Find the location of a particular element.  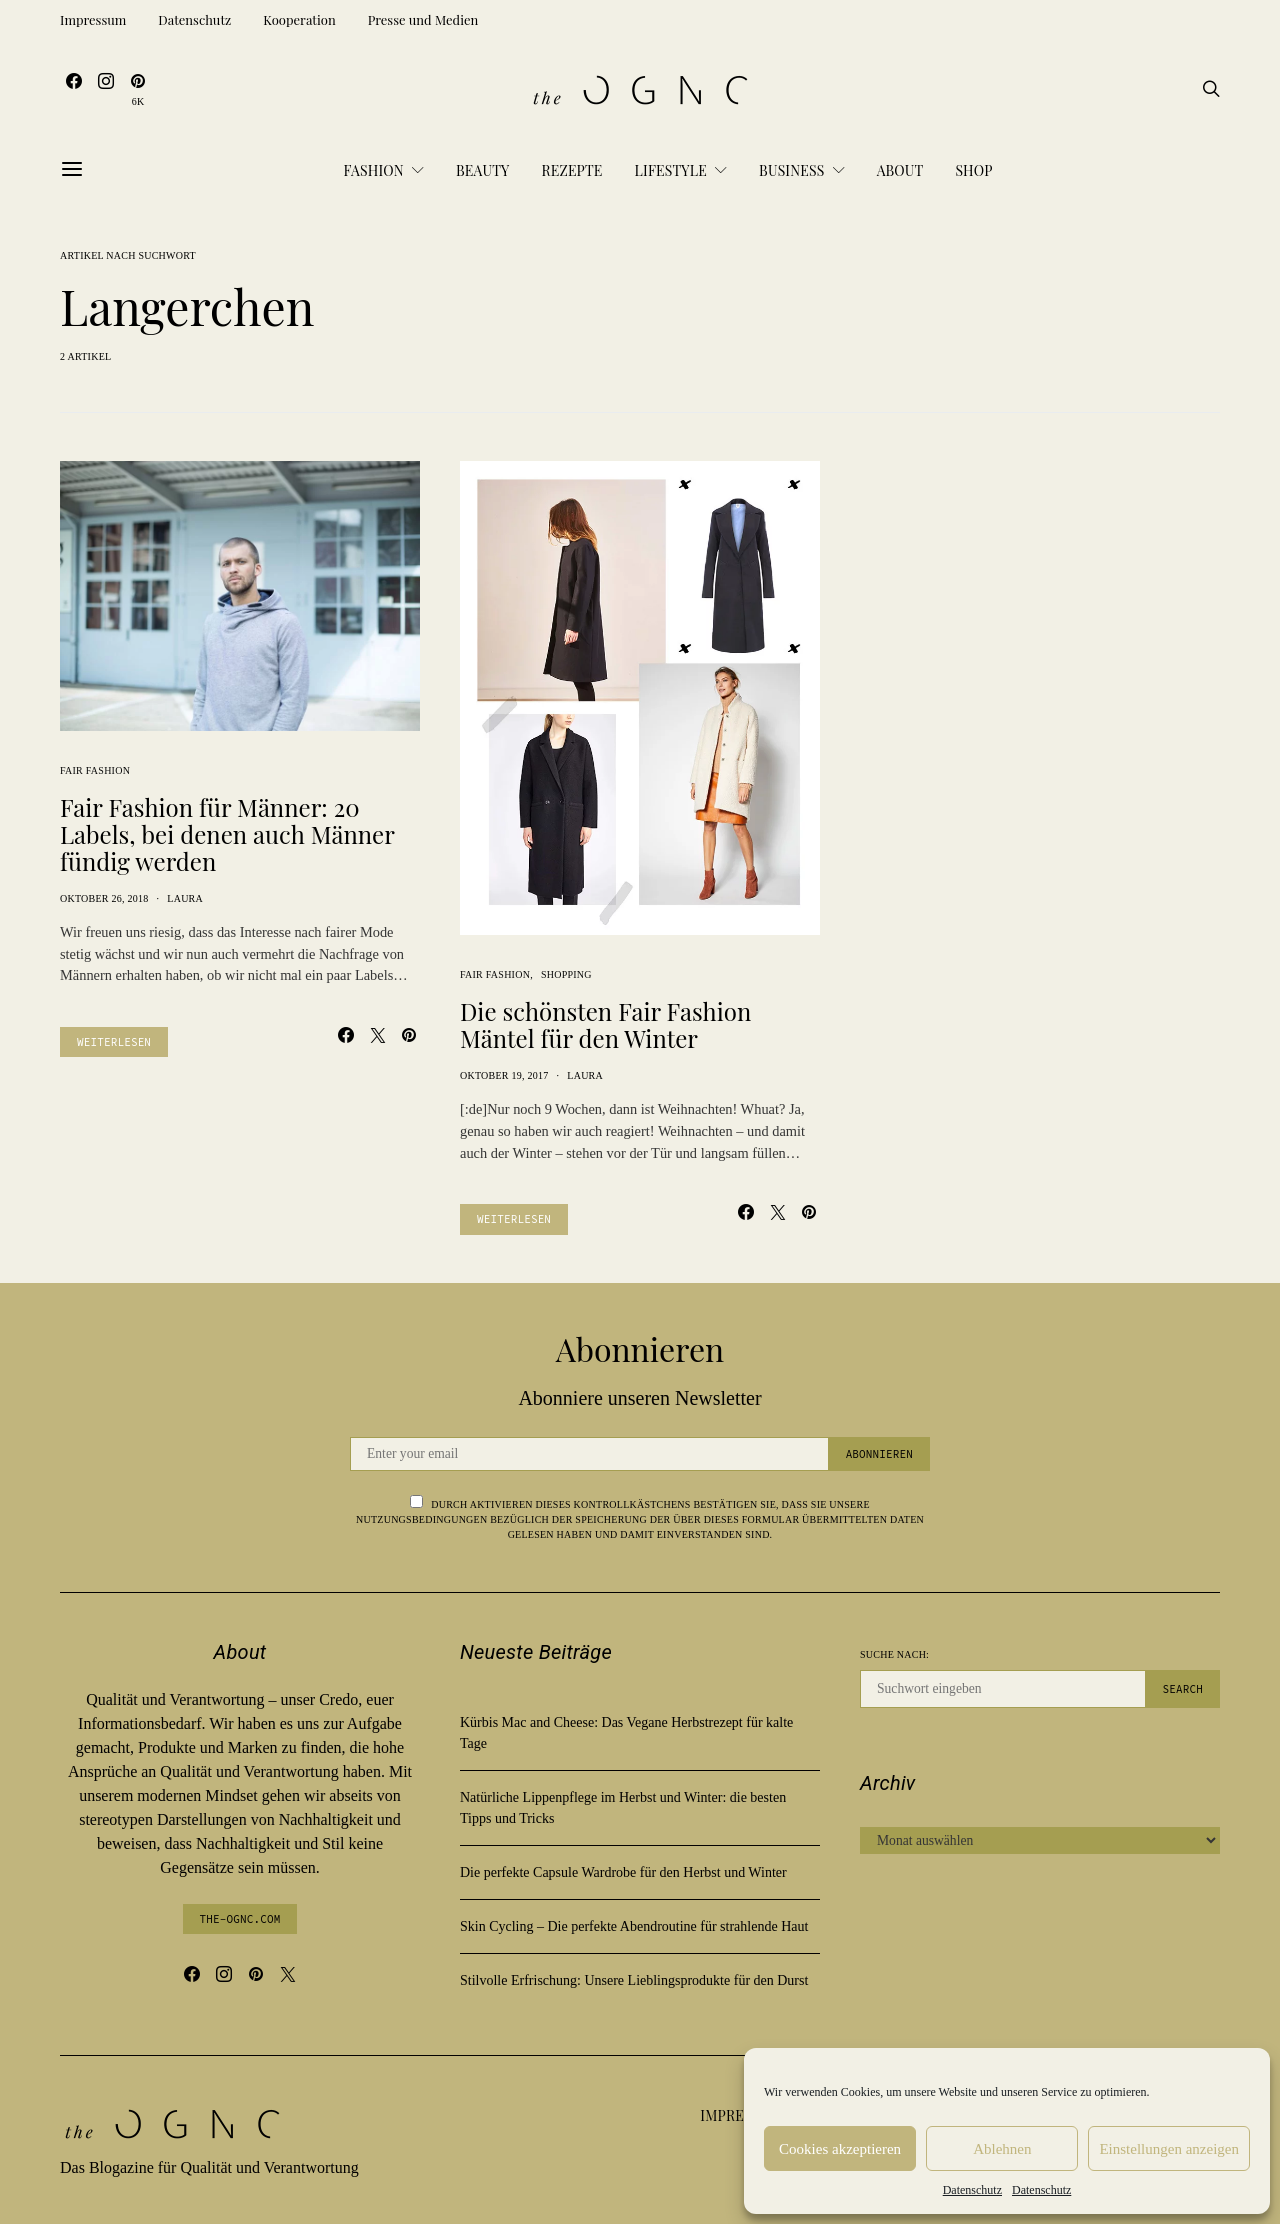

Impressum is located at coordinates (93, 19).